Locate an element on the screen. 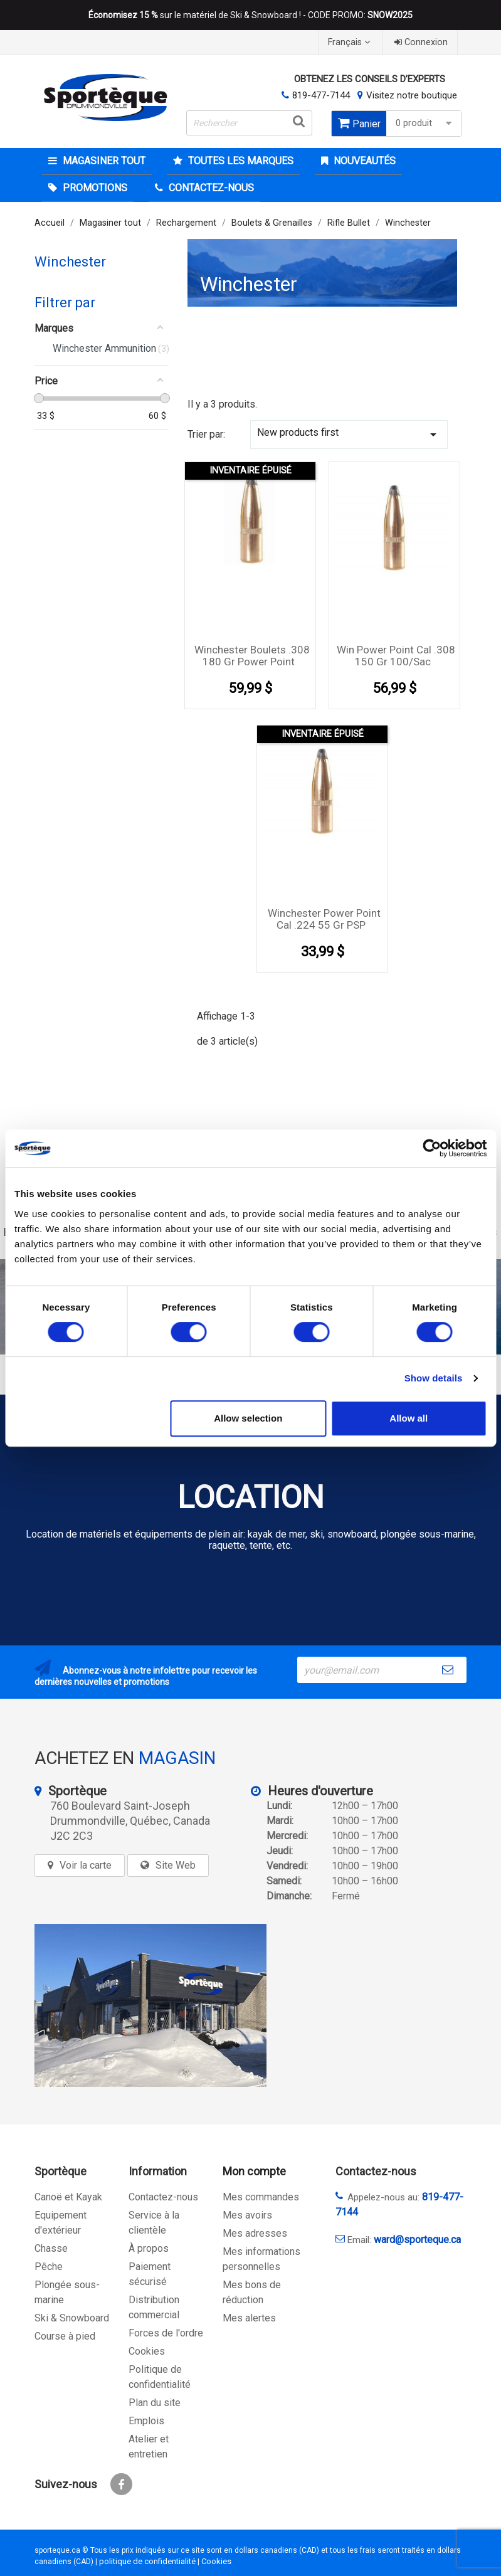 The image size is (501, 2576). Forces de l'ordre is located at coordinates (166, 2333).